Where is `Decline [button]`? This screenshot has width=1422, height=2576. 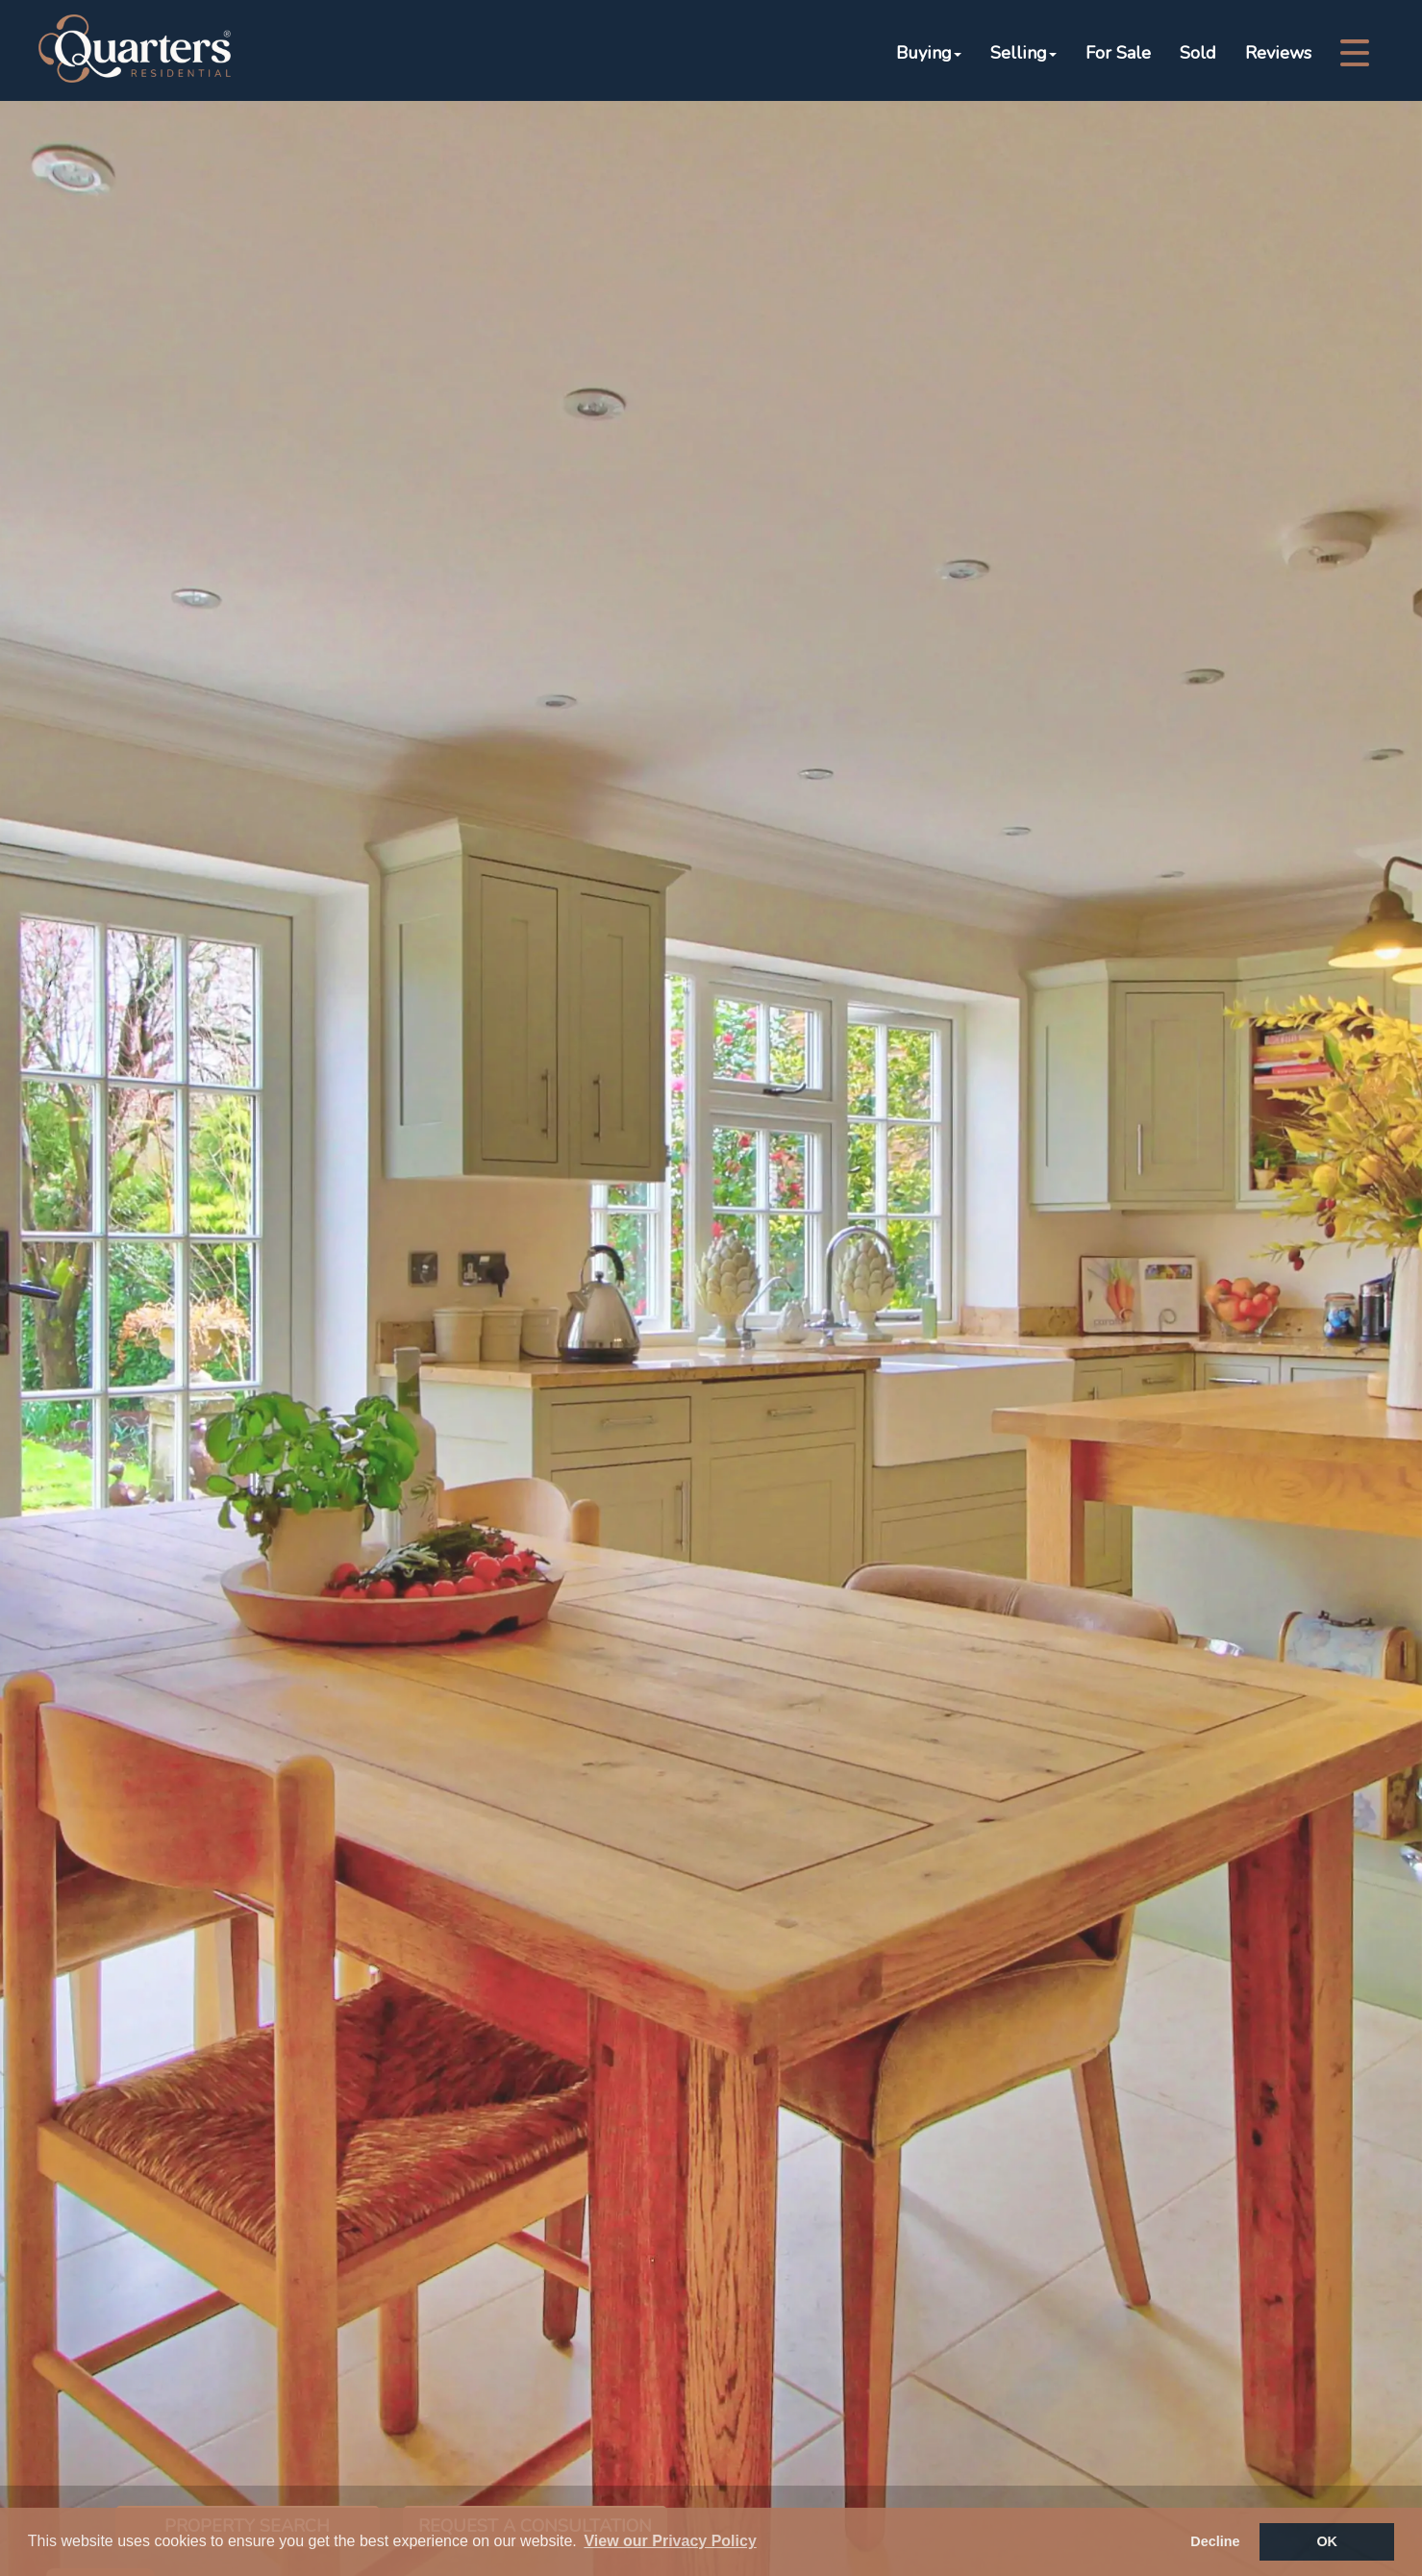
Decline [button] is located at coordinates (1214, 2541).